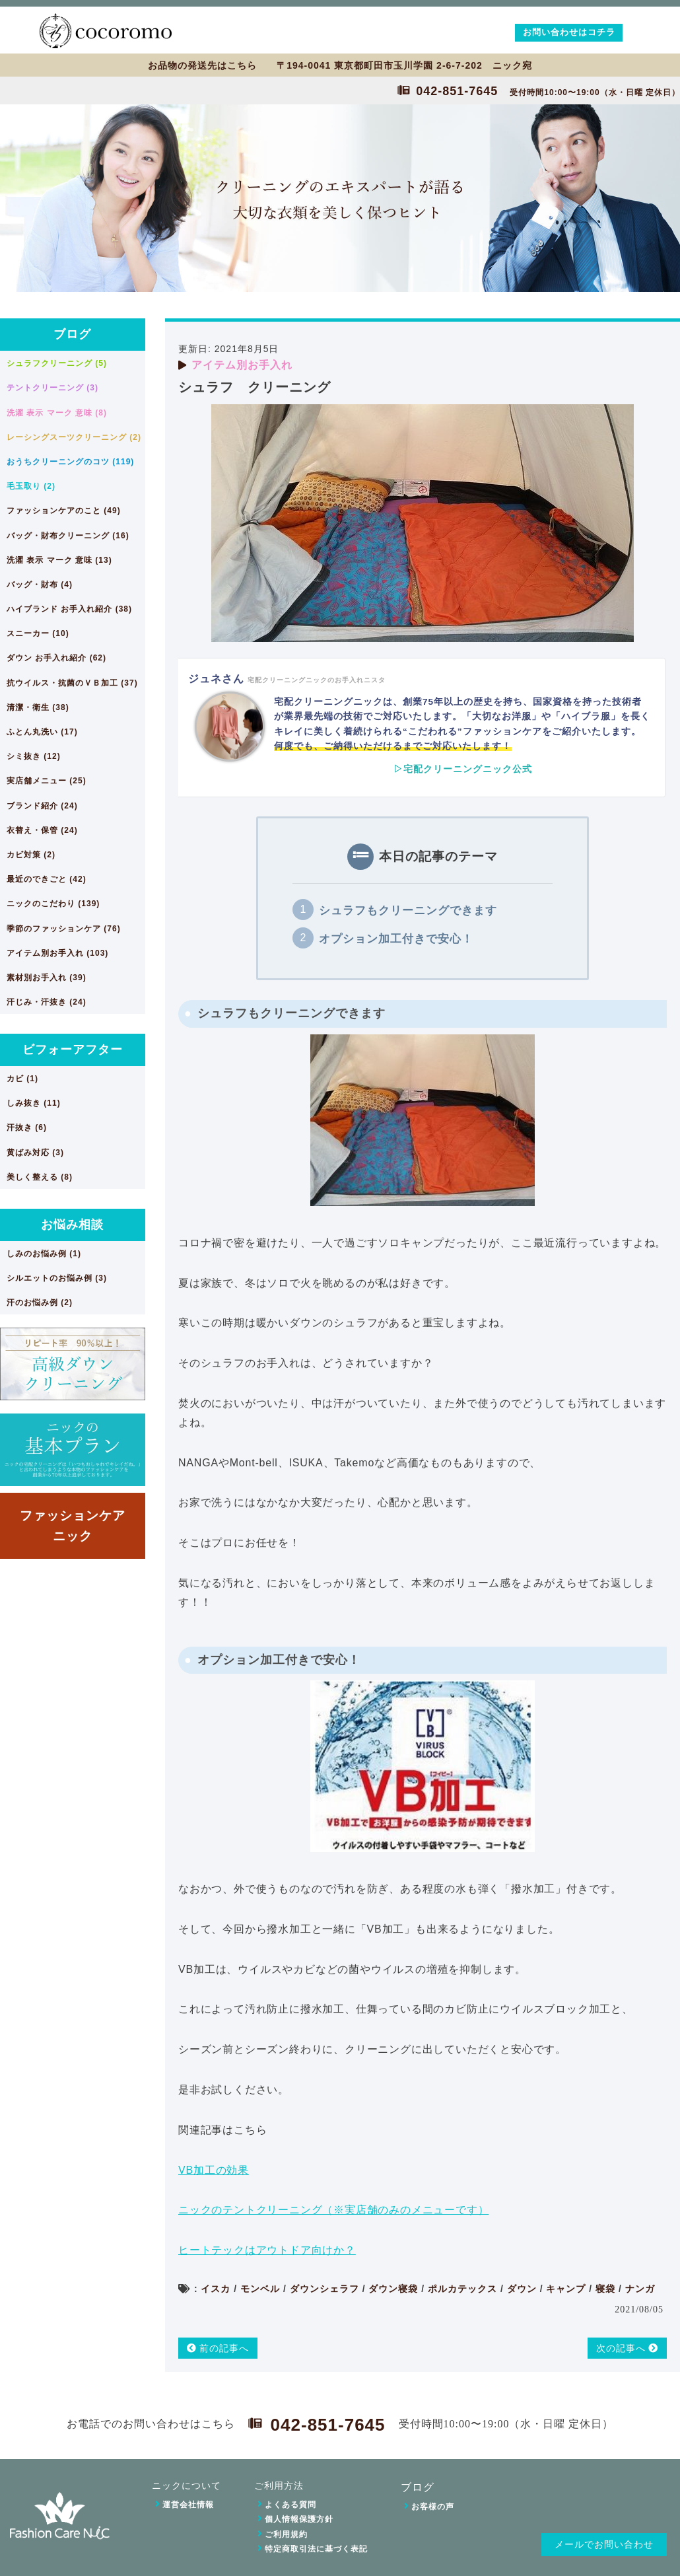 The height and width of the screenshot is (2576, 680). What do you see at coordinates (218, 2348) in the screenshot?
I see `前の記事へ` at bounding box center [218, 2348].